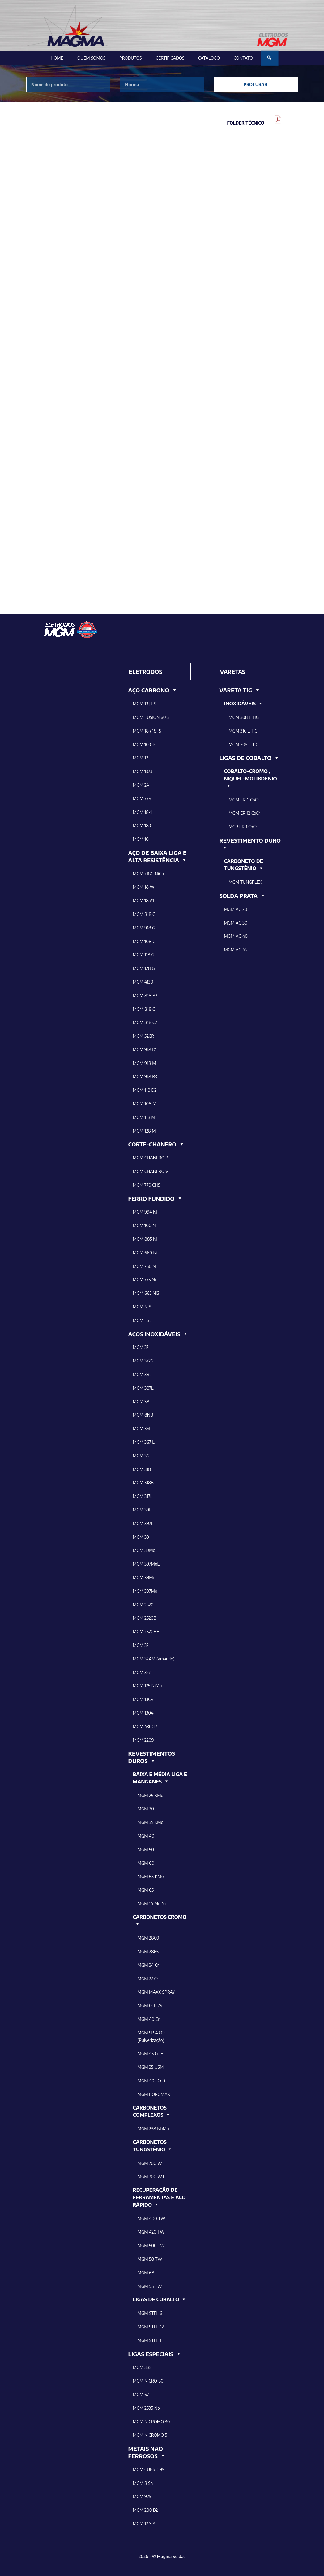  Describe the element at coordinates (143, 981) in the screenshot. I see `MGM 4130` at that location.